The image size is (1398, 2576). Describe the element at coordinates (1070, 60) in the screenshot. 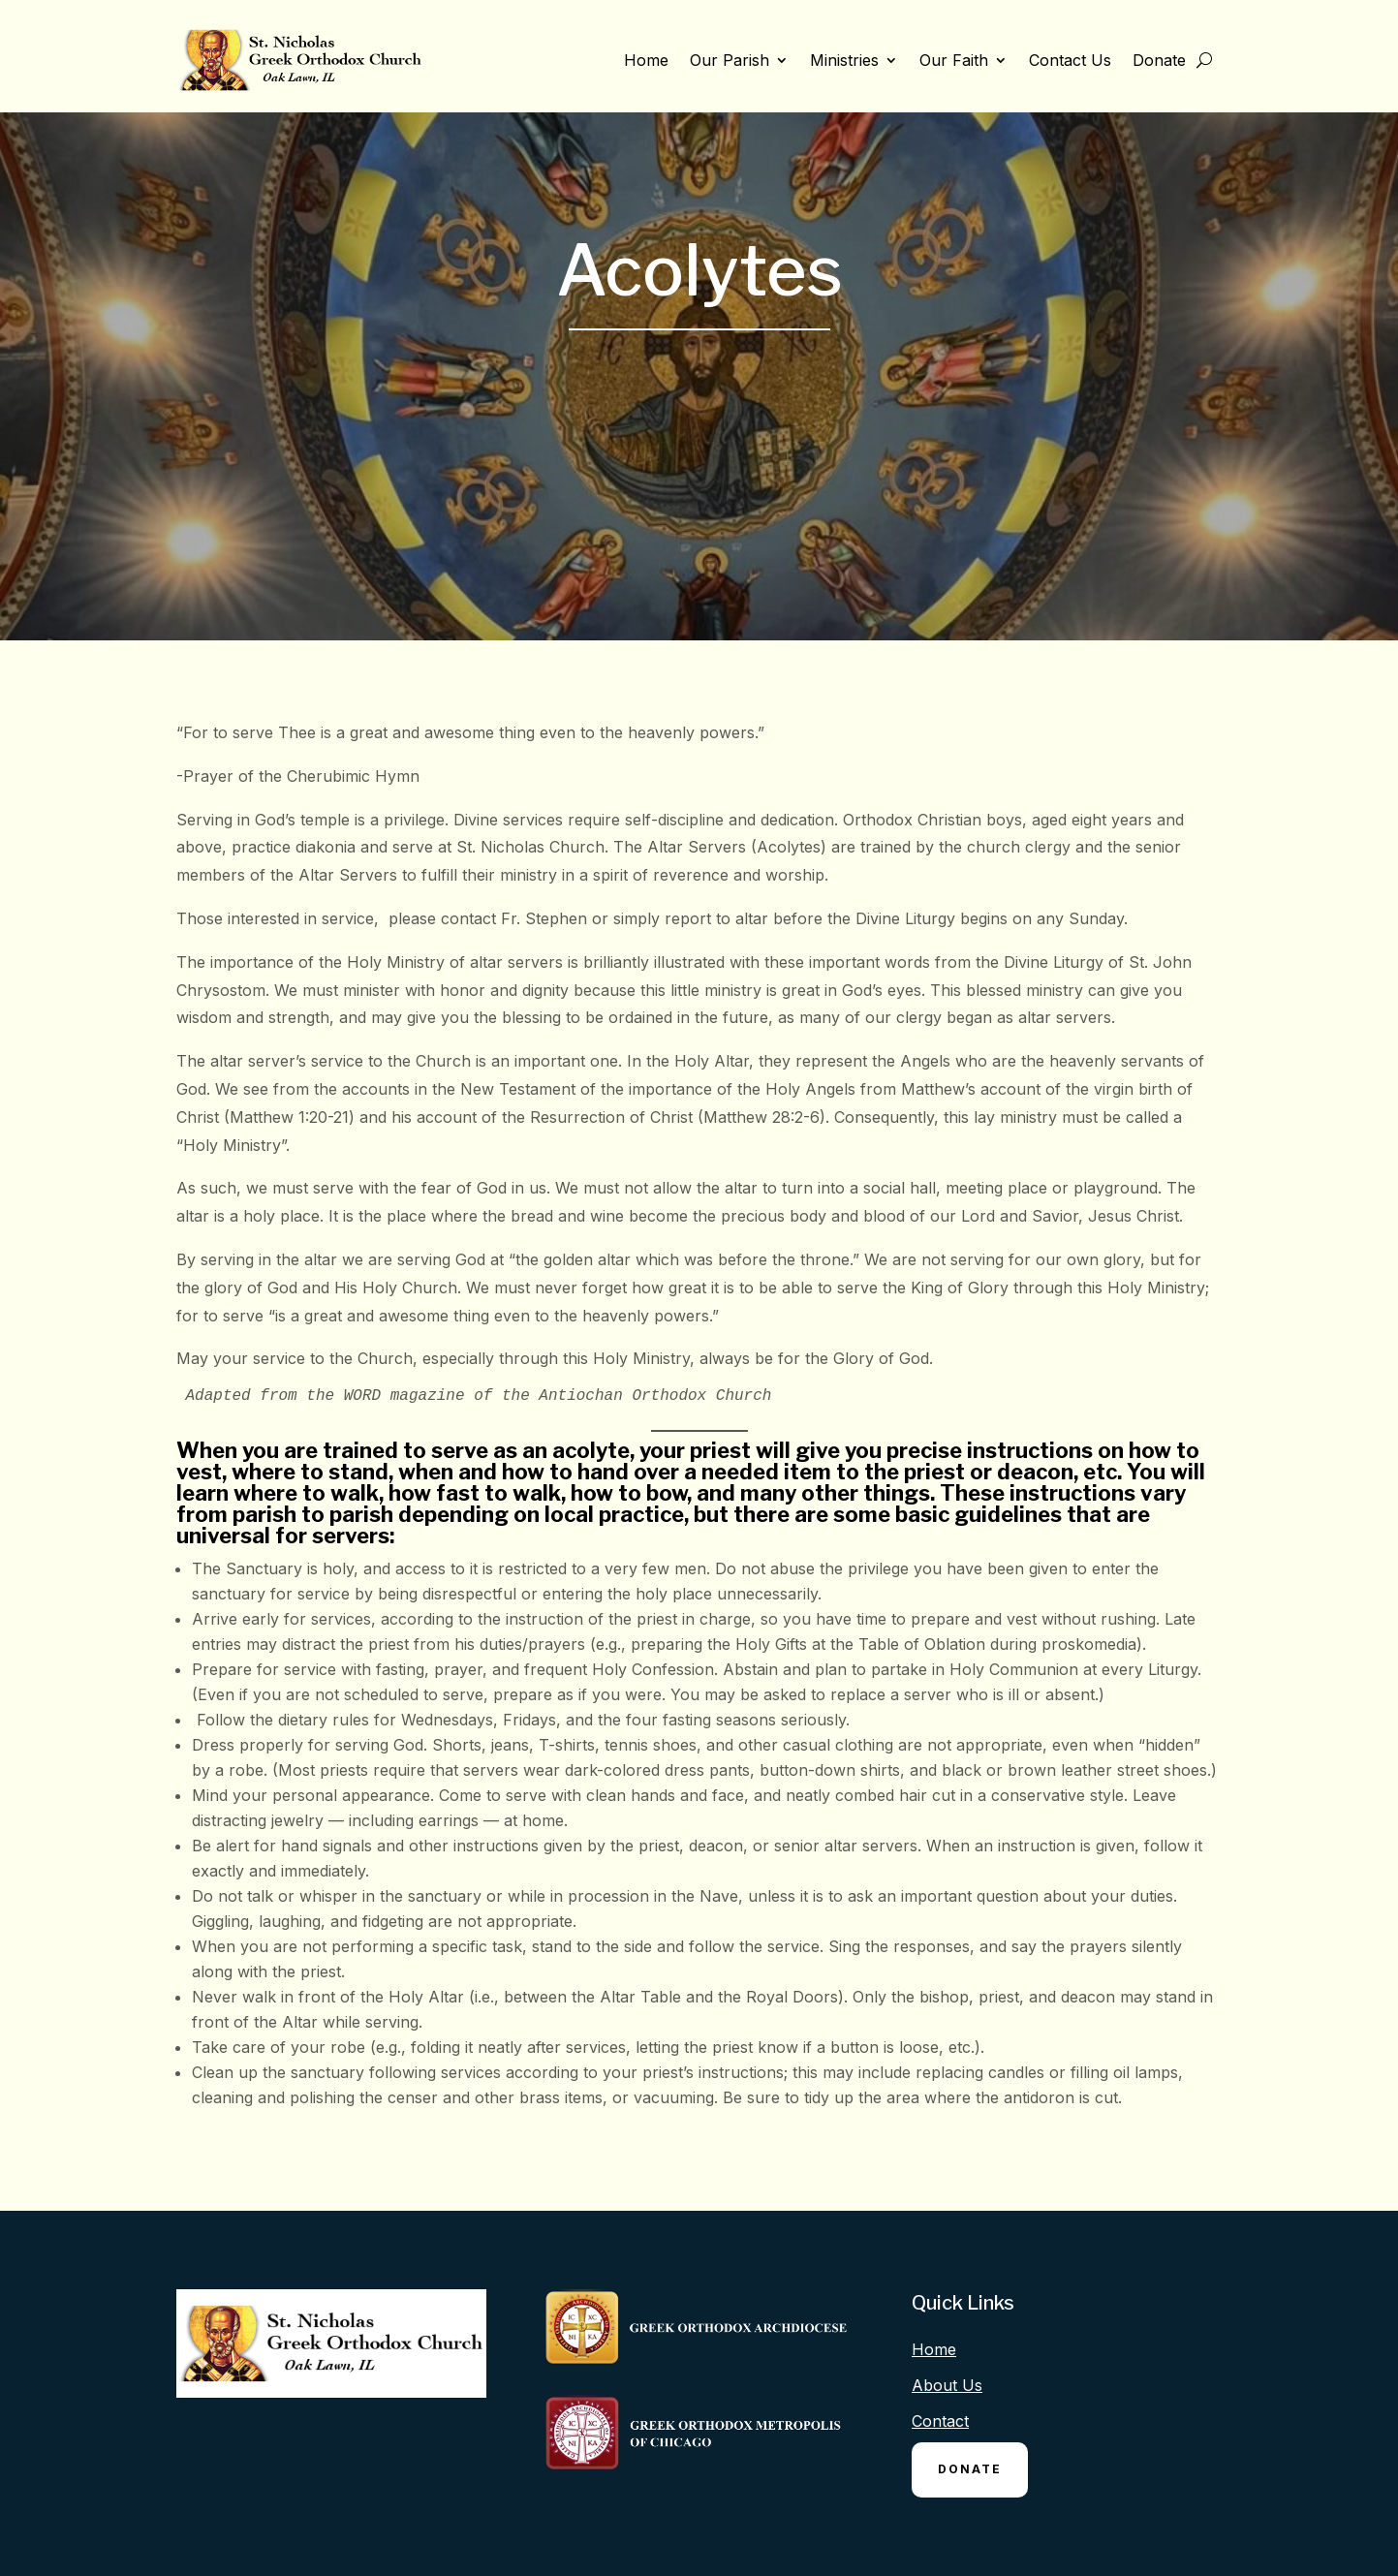

I see `Contact Us` at that location.